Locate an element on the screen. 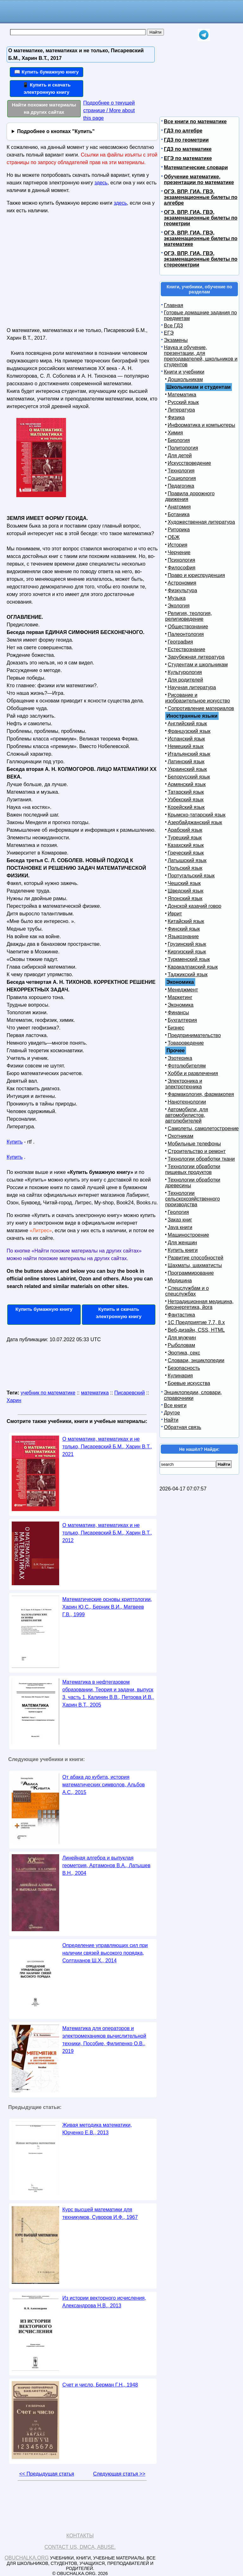 This screenshot has height=2576, width=243. Геология is located at coordinates (178, 1212).